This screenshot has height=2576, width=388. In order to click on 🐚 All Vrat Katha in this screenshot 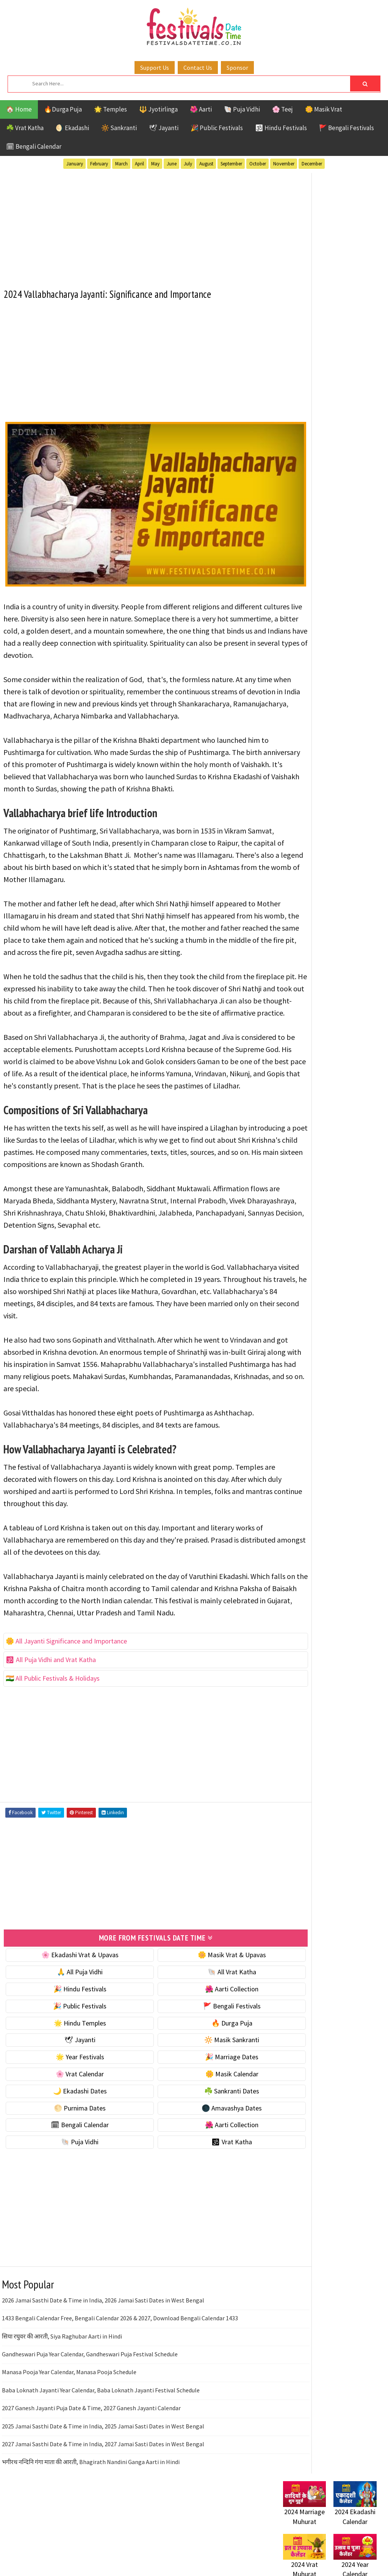, I will do `click(201, 2031)`.